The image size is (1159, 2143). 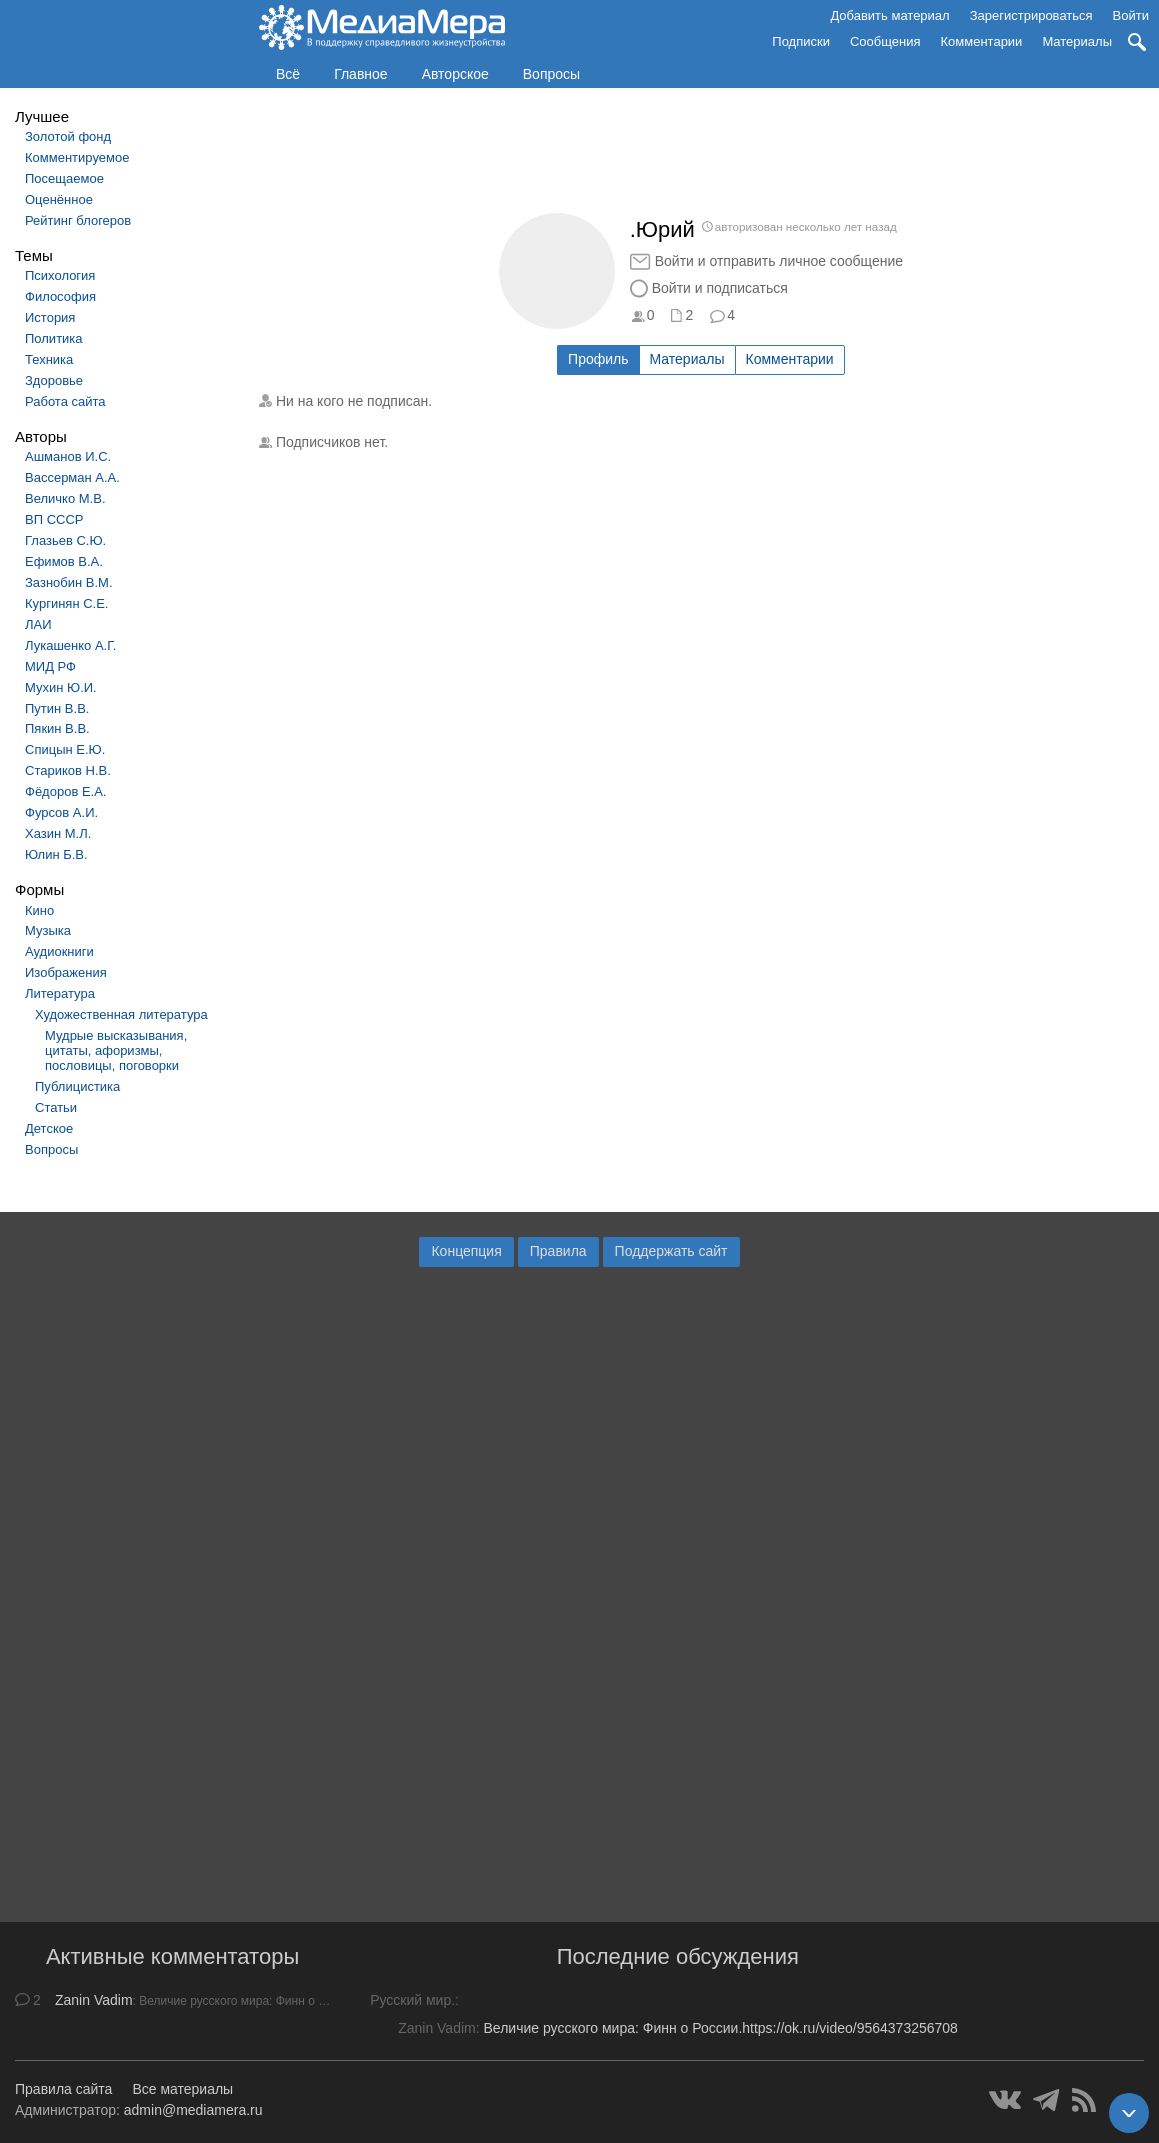 I want to click on Лукашенко А.Г., so click(x=70, y=645).